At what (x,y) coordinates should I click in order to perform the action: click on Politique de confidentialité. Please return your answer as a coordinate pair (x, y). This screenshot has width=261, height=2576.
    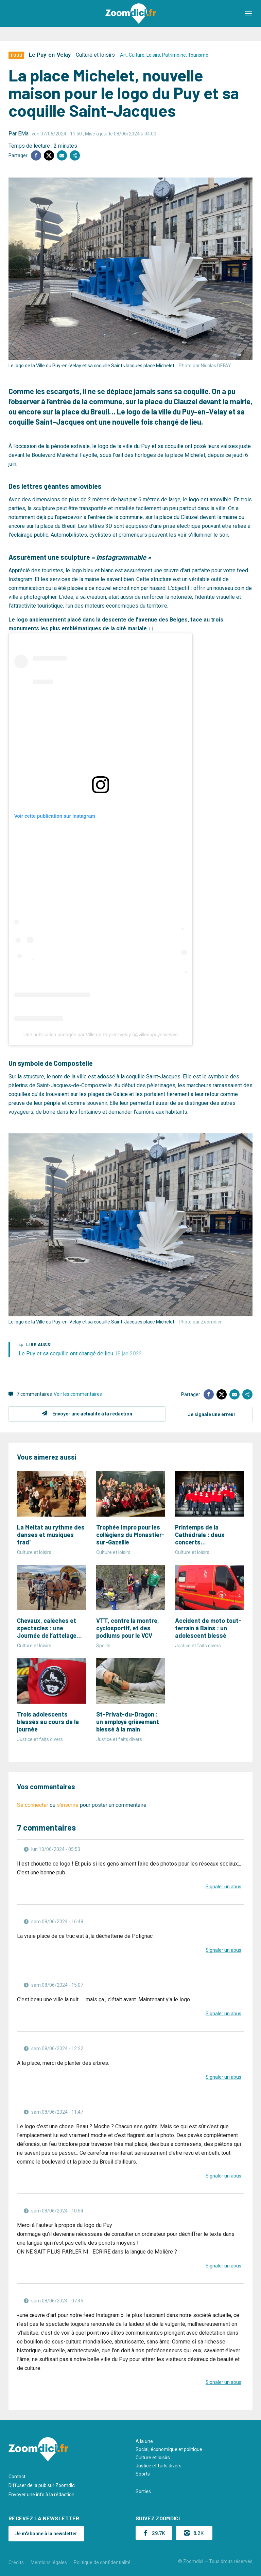
    Looking at the image, I should click on (102, 2561).